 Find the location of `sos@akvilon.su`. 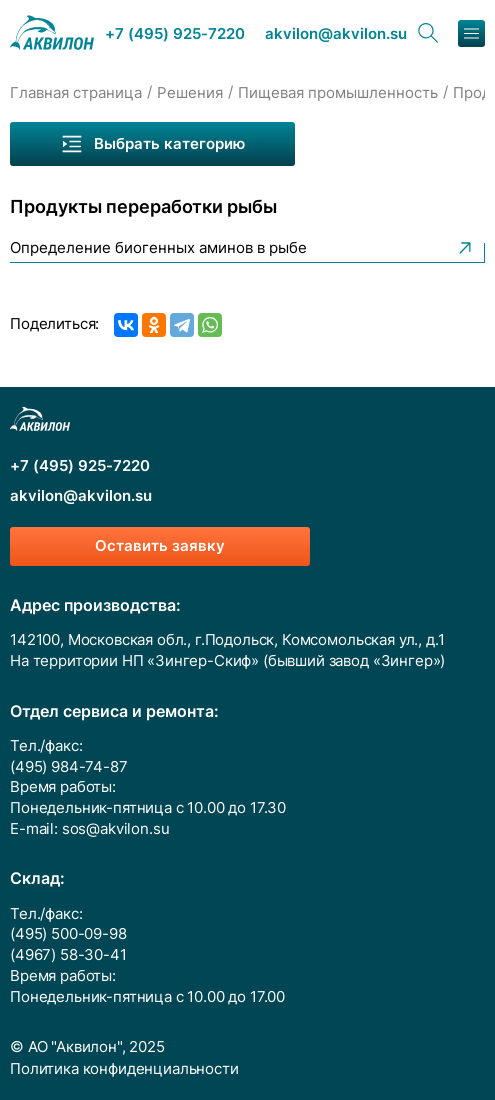

sos@akvilon.su is located at coordinates (116, 829).